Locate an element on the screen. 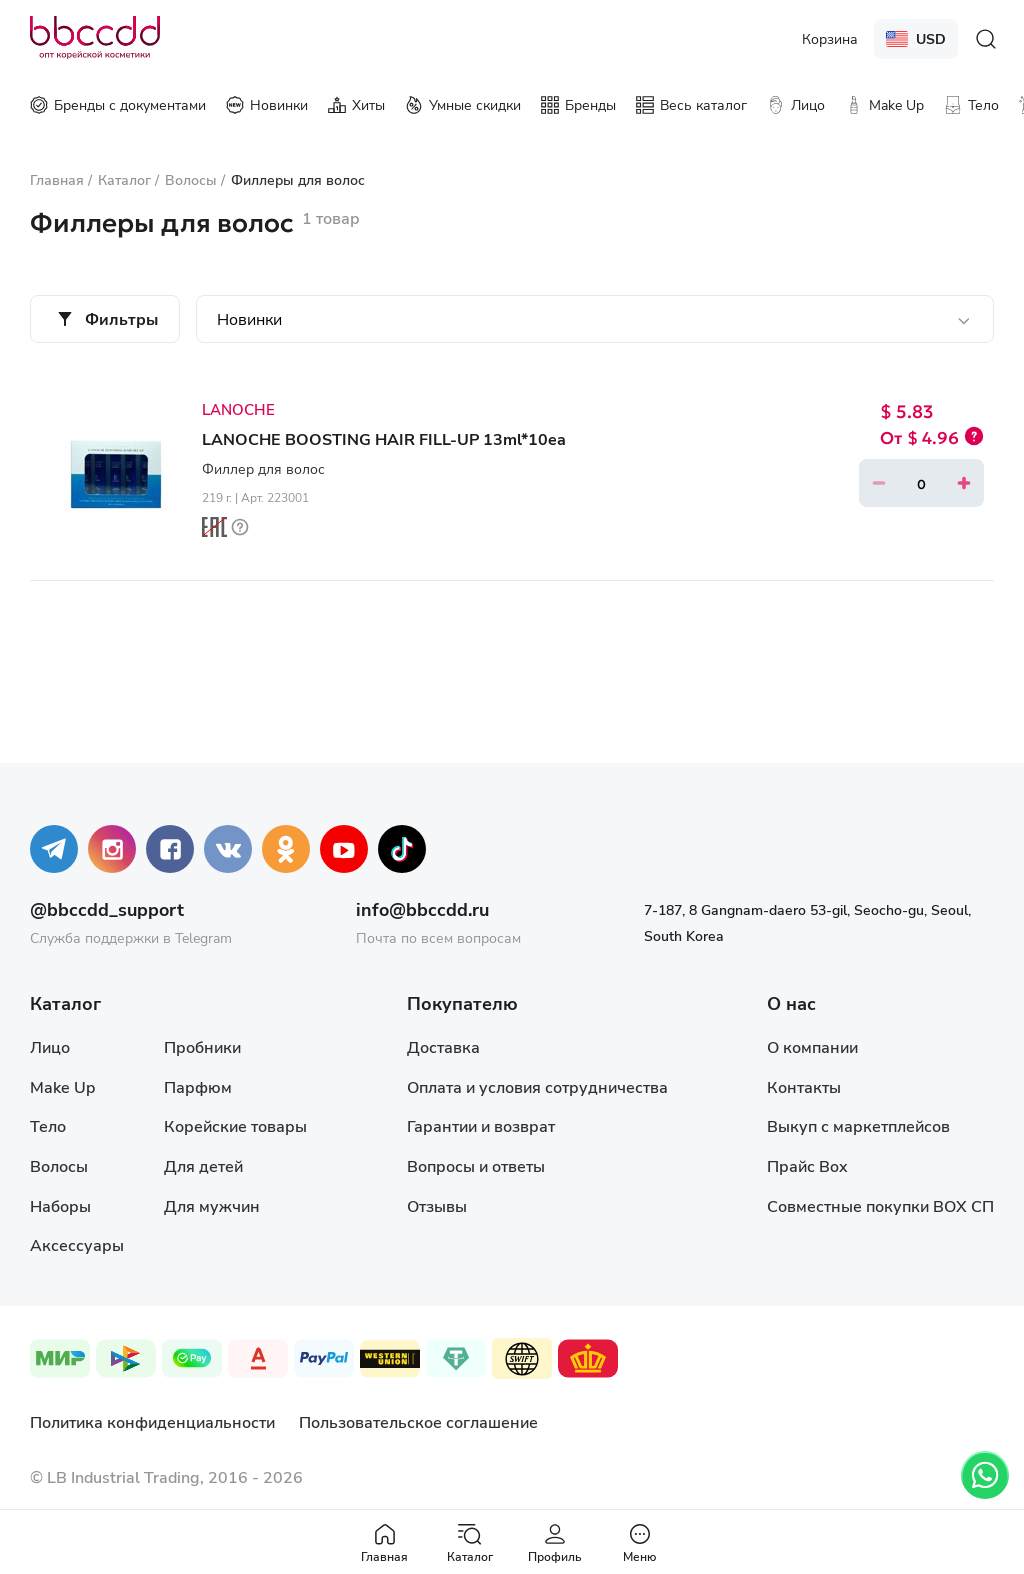  Каталог is located at coordinates (470, 1543).